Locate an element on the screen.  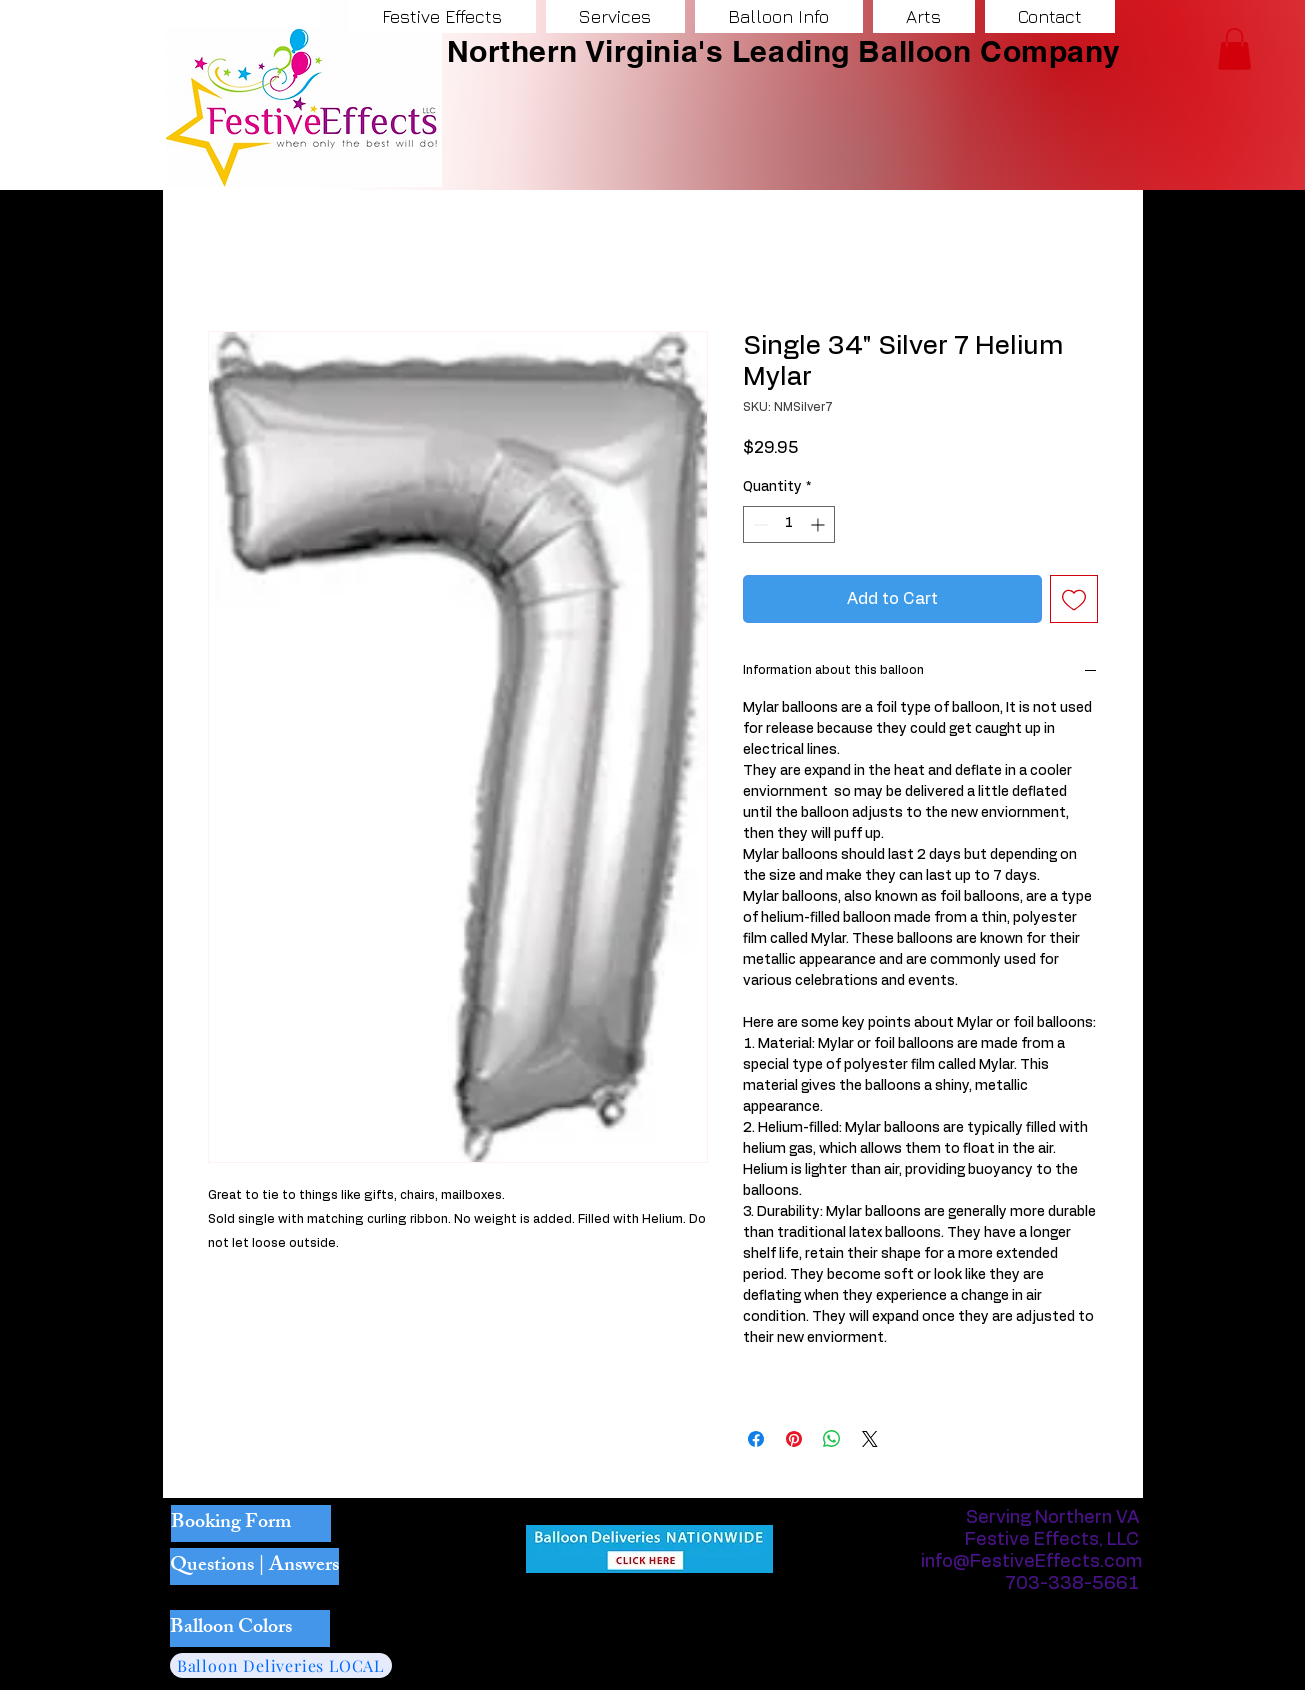
[Questions | Answers] is located at coordinates (254, 1566).